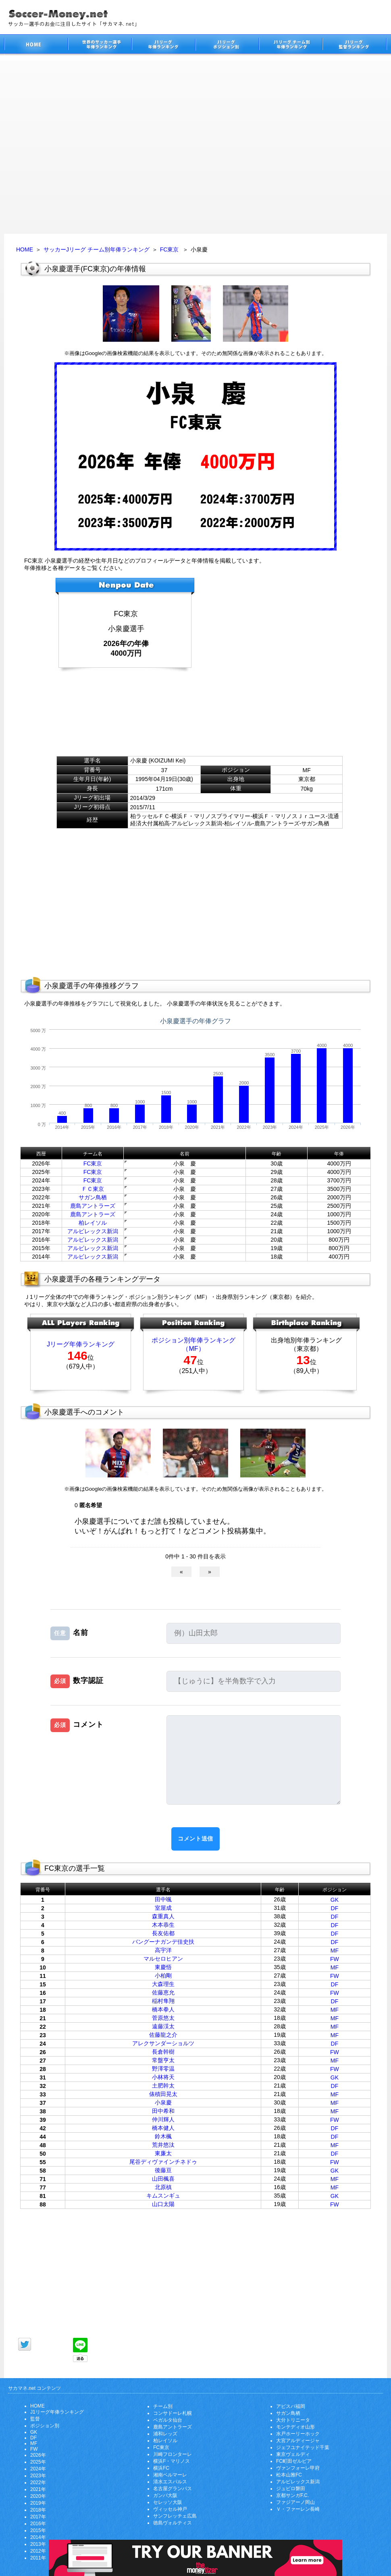  I want to click on 2022年, so click(38, 2482).